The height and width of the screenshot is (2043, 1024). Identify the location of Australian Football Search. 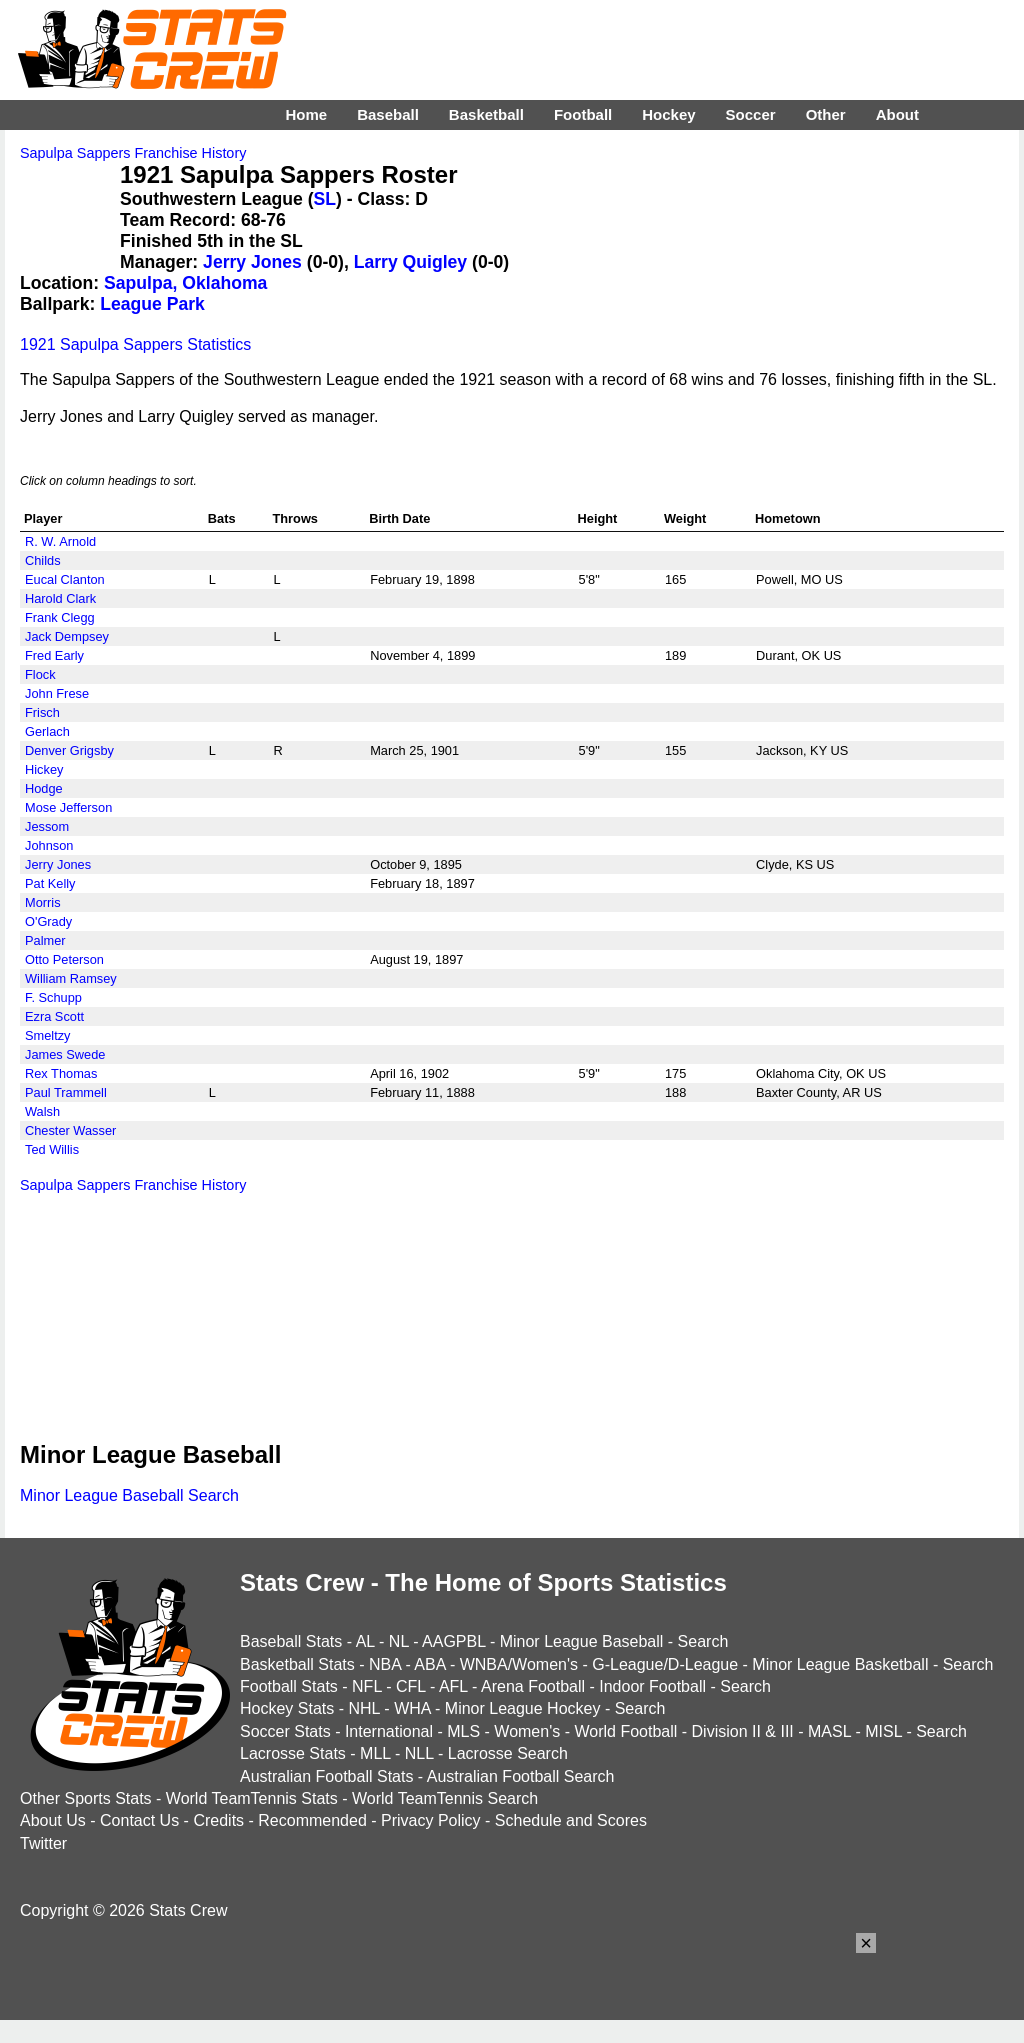
(521, 1776).